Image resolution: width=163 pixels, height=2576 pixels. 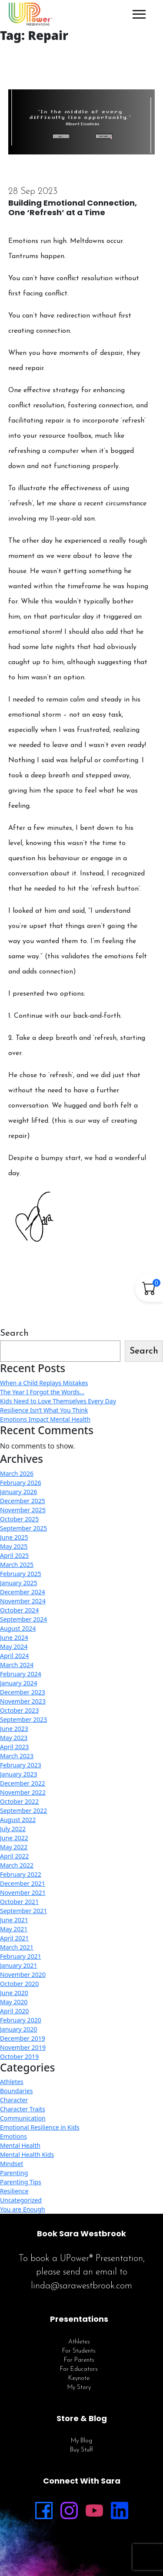 I want to click on December 2024, so click(x=22, y=1592).